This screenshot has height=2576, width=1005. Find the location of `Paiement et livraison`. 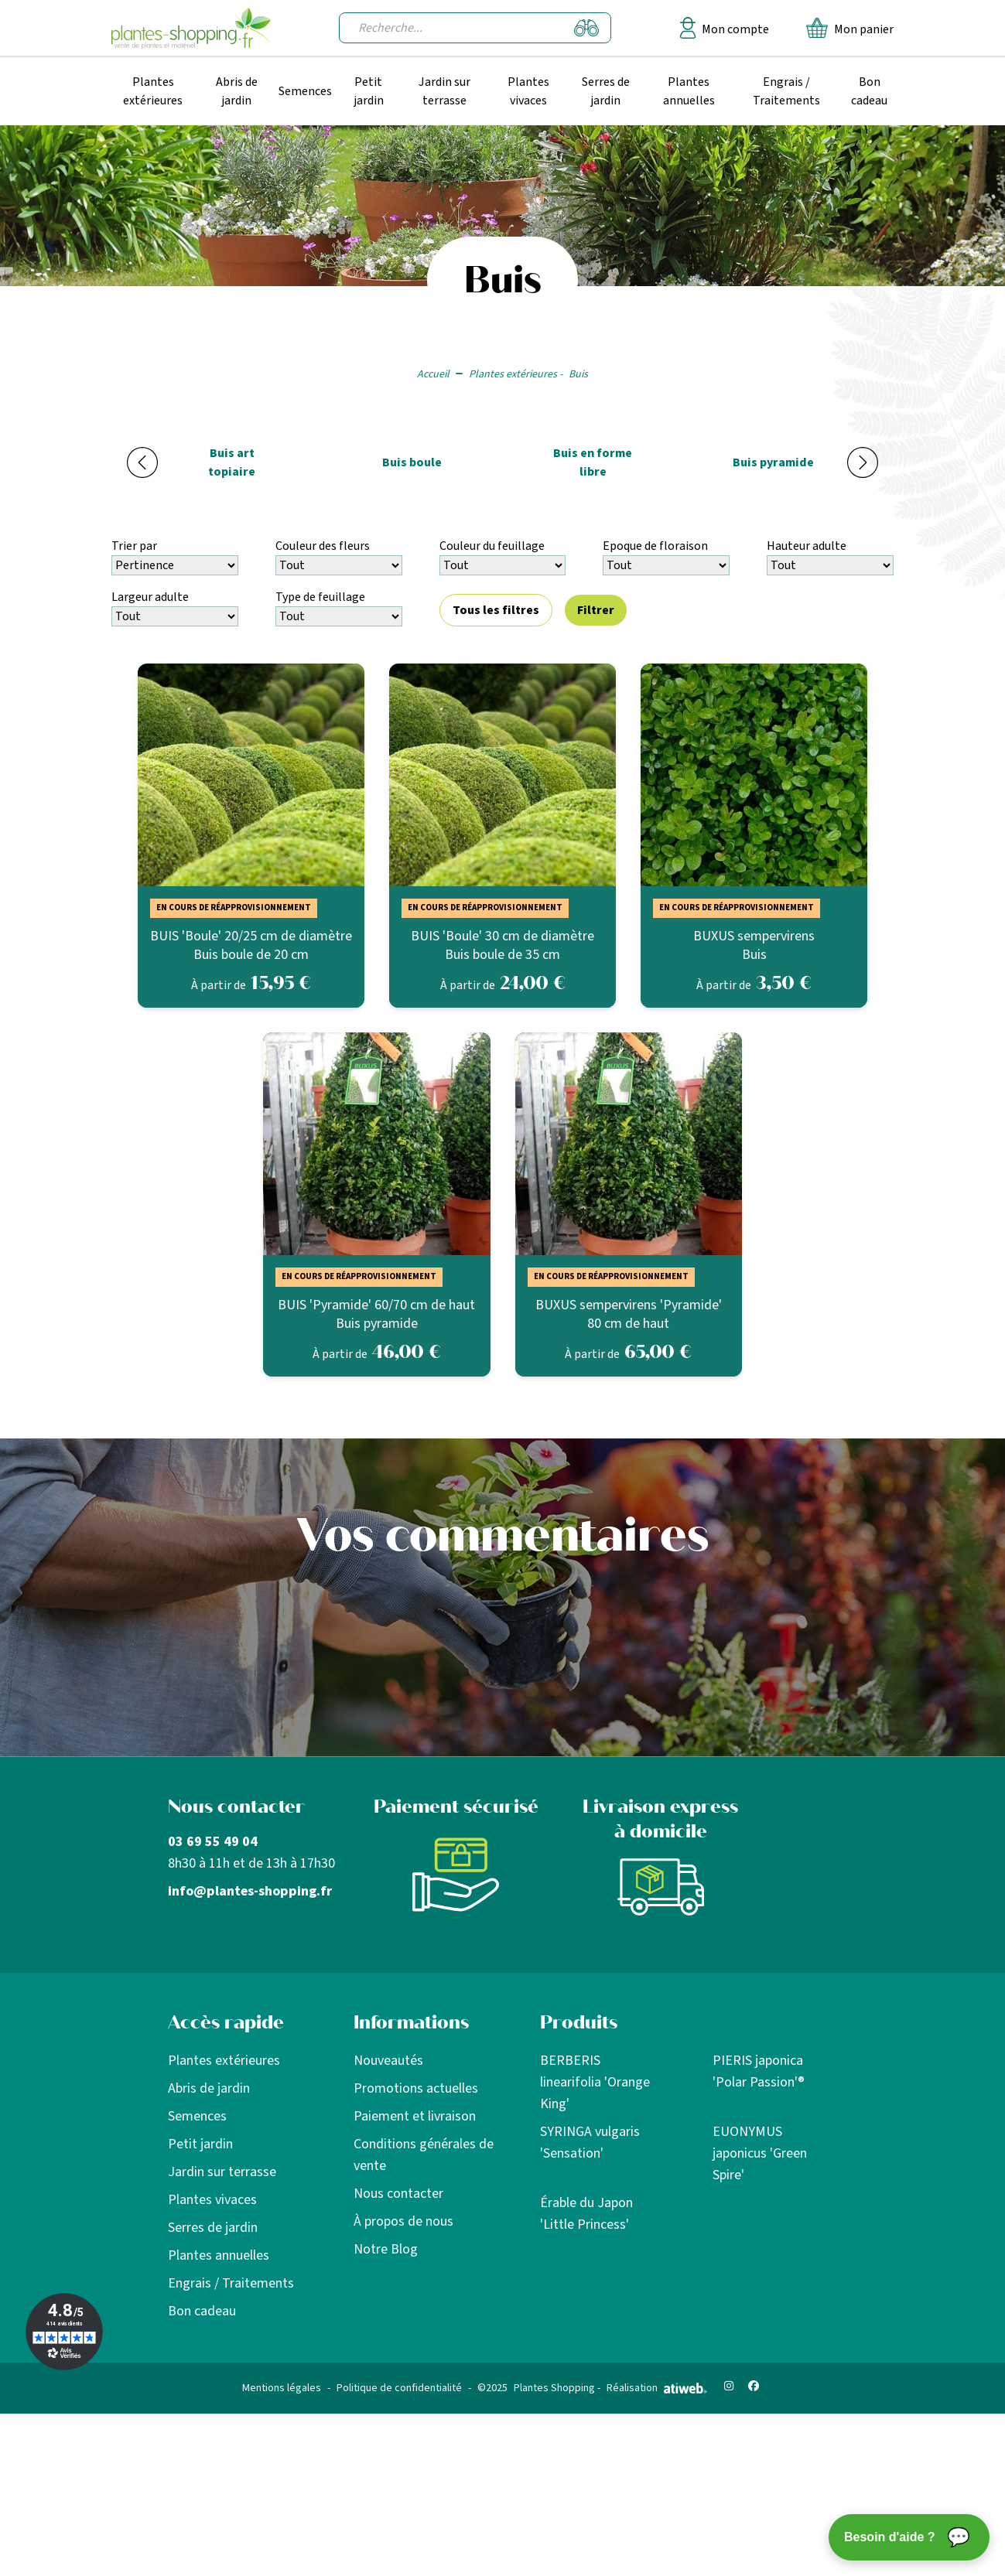

Paiement et livraison is located at coordinates (415, 2116).